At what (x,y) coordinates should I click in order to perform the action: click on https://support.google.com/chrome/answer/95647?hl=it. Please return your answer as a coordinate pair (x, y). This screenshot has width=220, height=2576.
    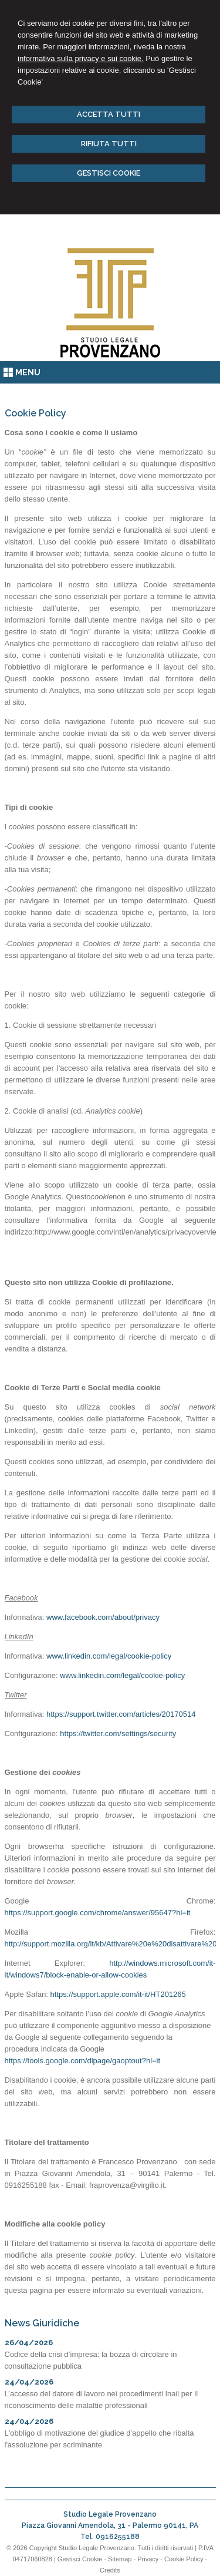
    Looking at the image, I should click on (98, 1912).